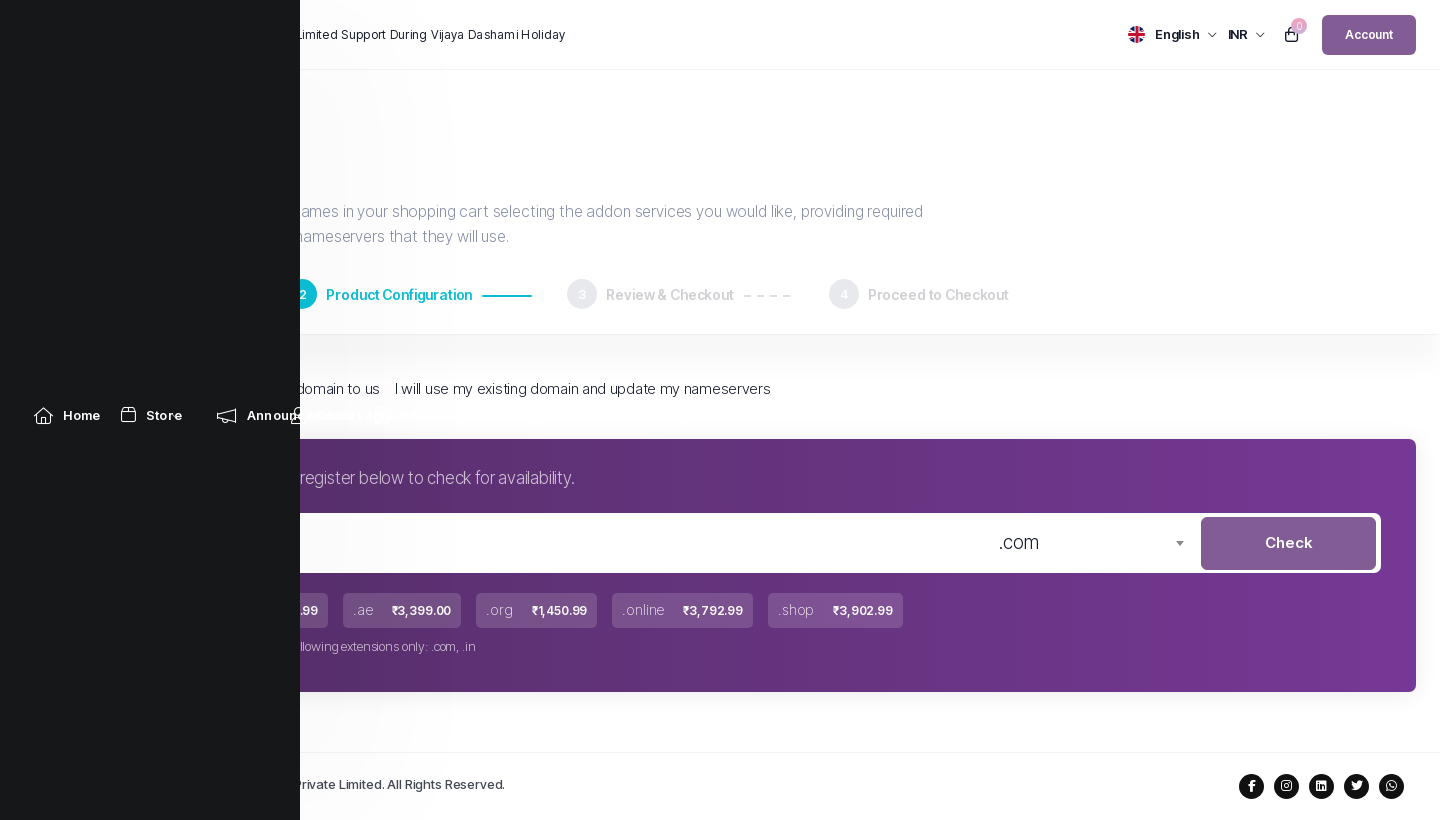 This screenshot has height=820, width=1440. What do you see at coordinates (1247, 34) in the screenshot?
I see `[currency selector]` at bounding box center [1247, 34].